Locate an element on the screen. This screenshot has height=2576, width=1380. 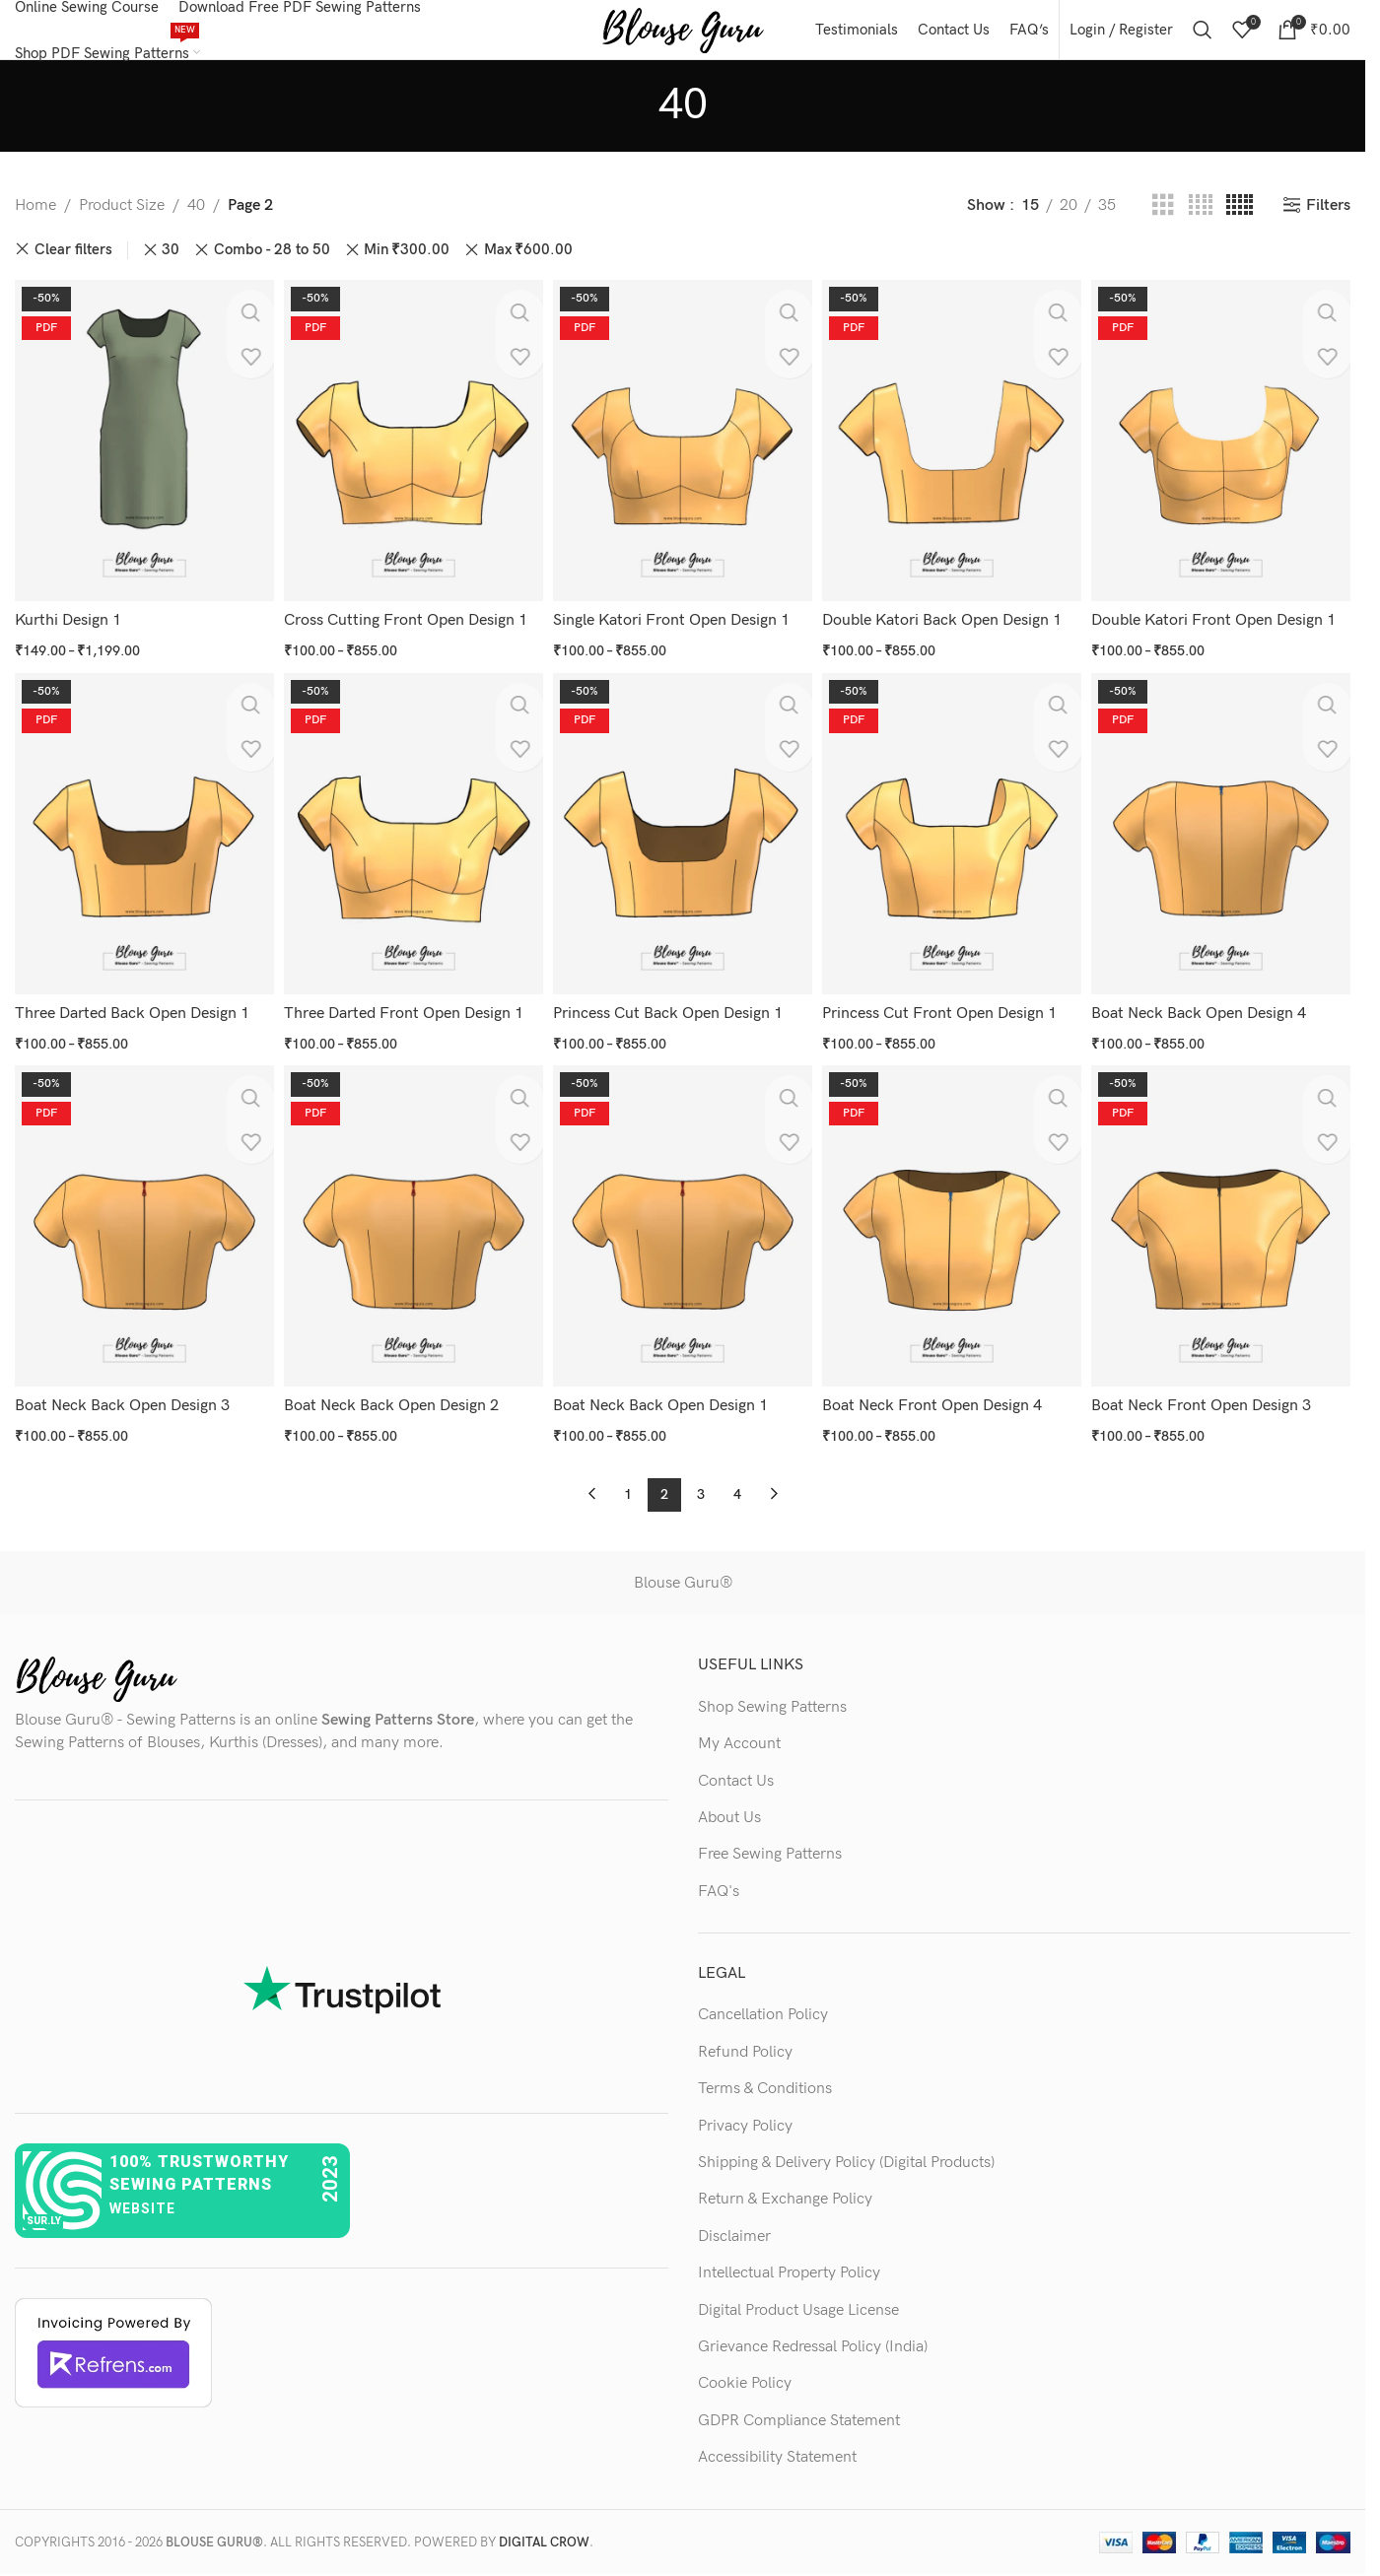
Min [Remove filter] is located at coordinates (406, 270).